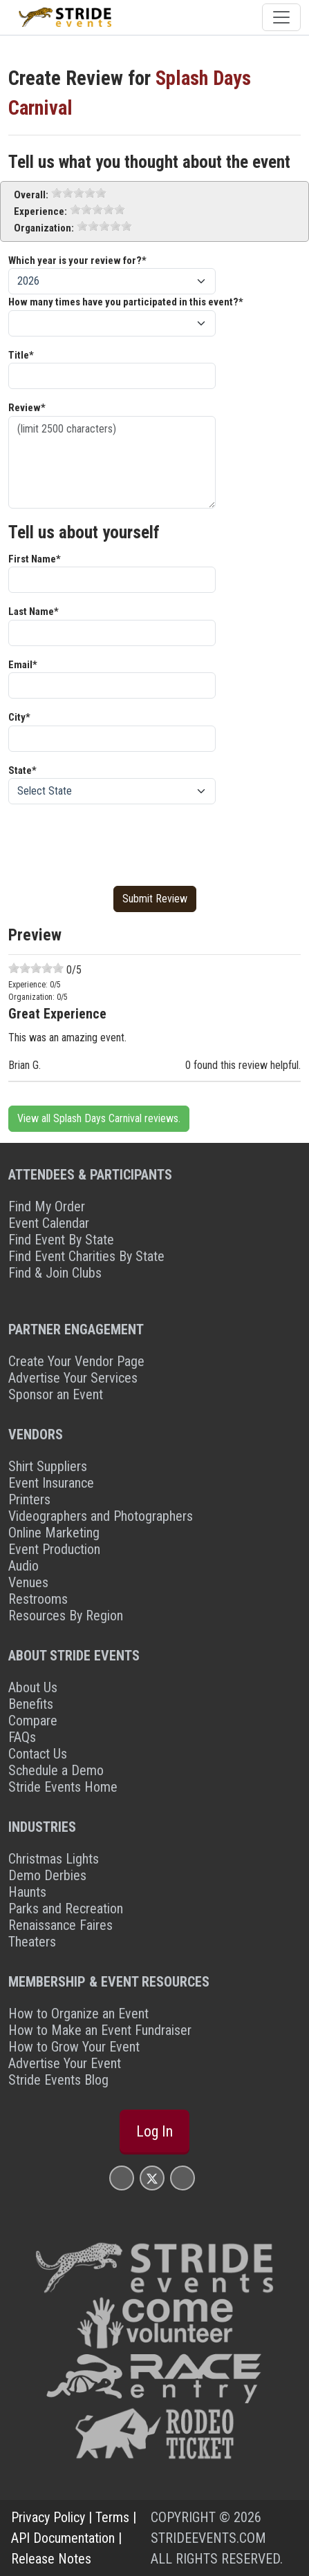 This screenshot has width=309, height=2576. What do you see at coordinates (64, 2063) in the screenshot?
I see `Advertise Your Event` at bounding box center [64, 2063].